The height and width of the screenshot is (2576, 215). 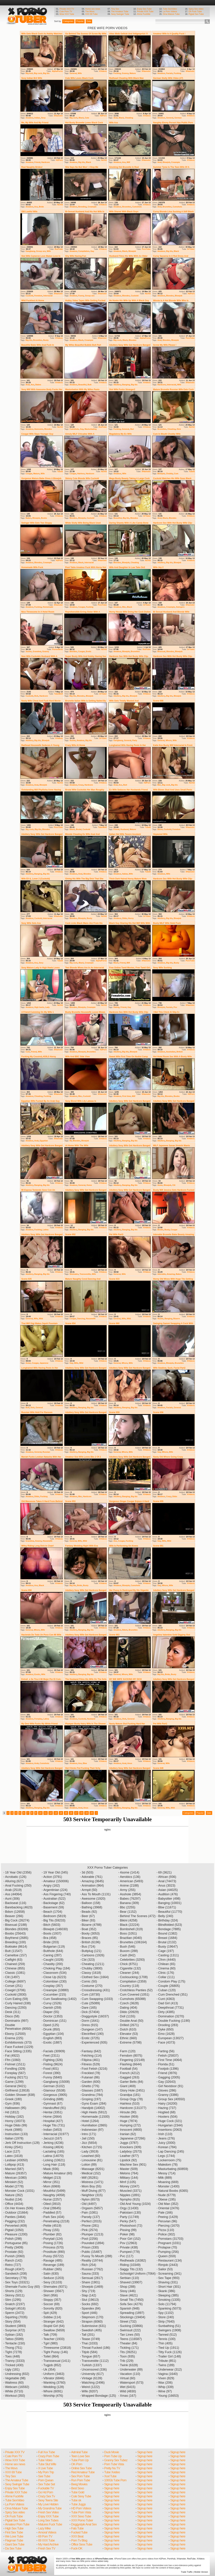 I want to click on My Porn Trip, so click(x=46, y=2472).